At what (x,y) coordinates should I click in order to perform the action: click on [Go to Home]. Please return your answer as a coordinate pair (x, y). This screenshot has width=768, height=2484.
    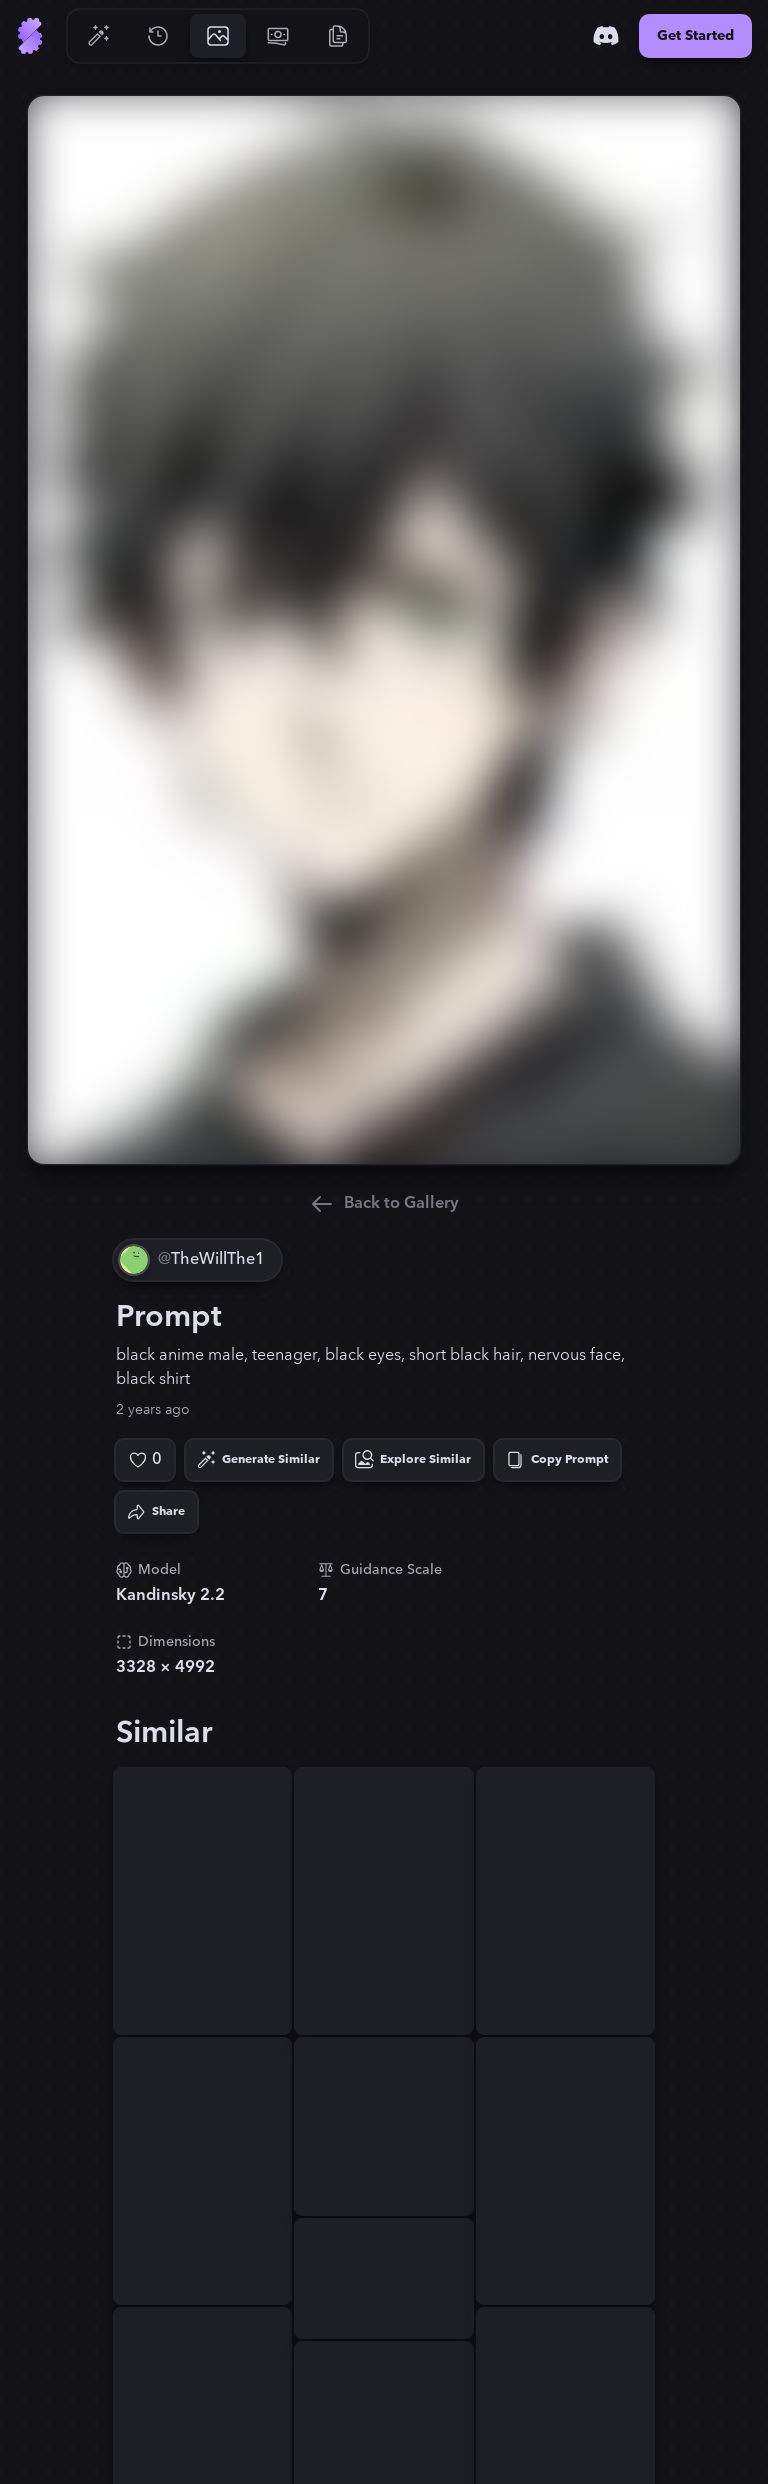
    Looking at the image, I should click on (30, 36).